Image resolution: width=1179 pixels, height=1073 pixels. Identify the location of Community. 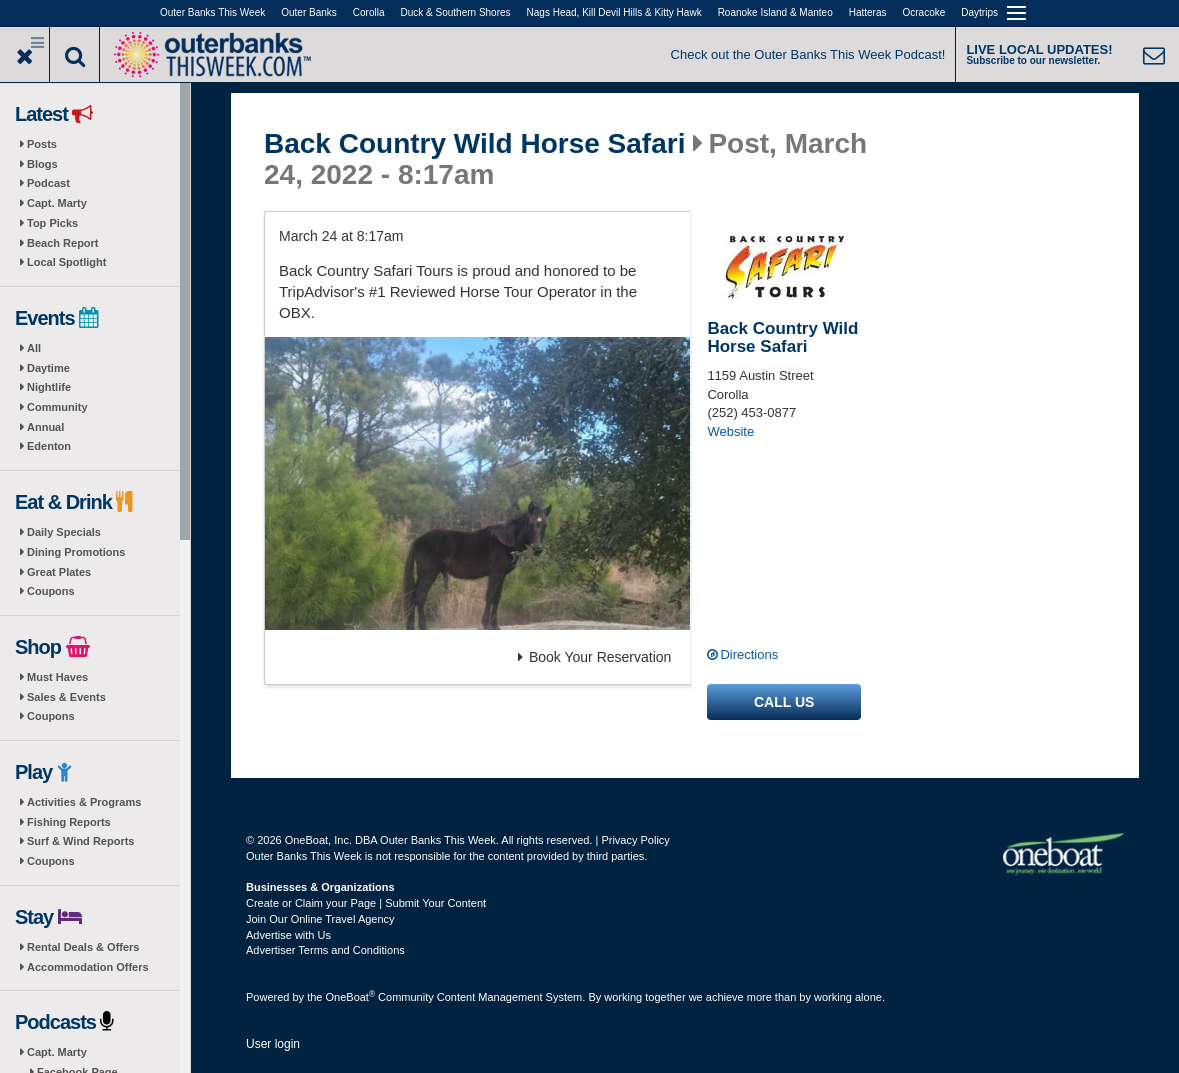
(57, 407).